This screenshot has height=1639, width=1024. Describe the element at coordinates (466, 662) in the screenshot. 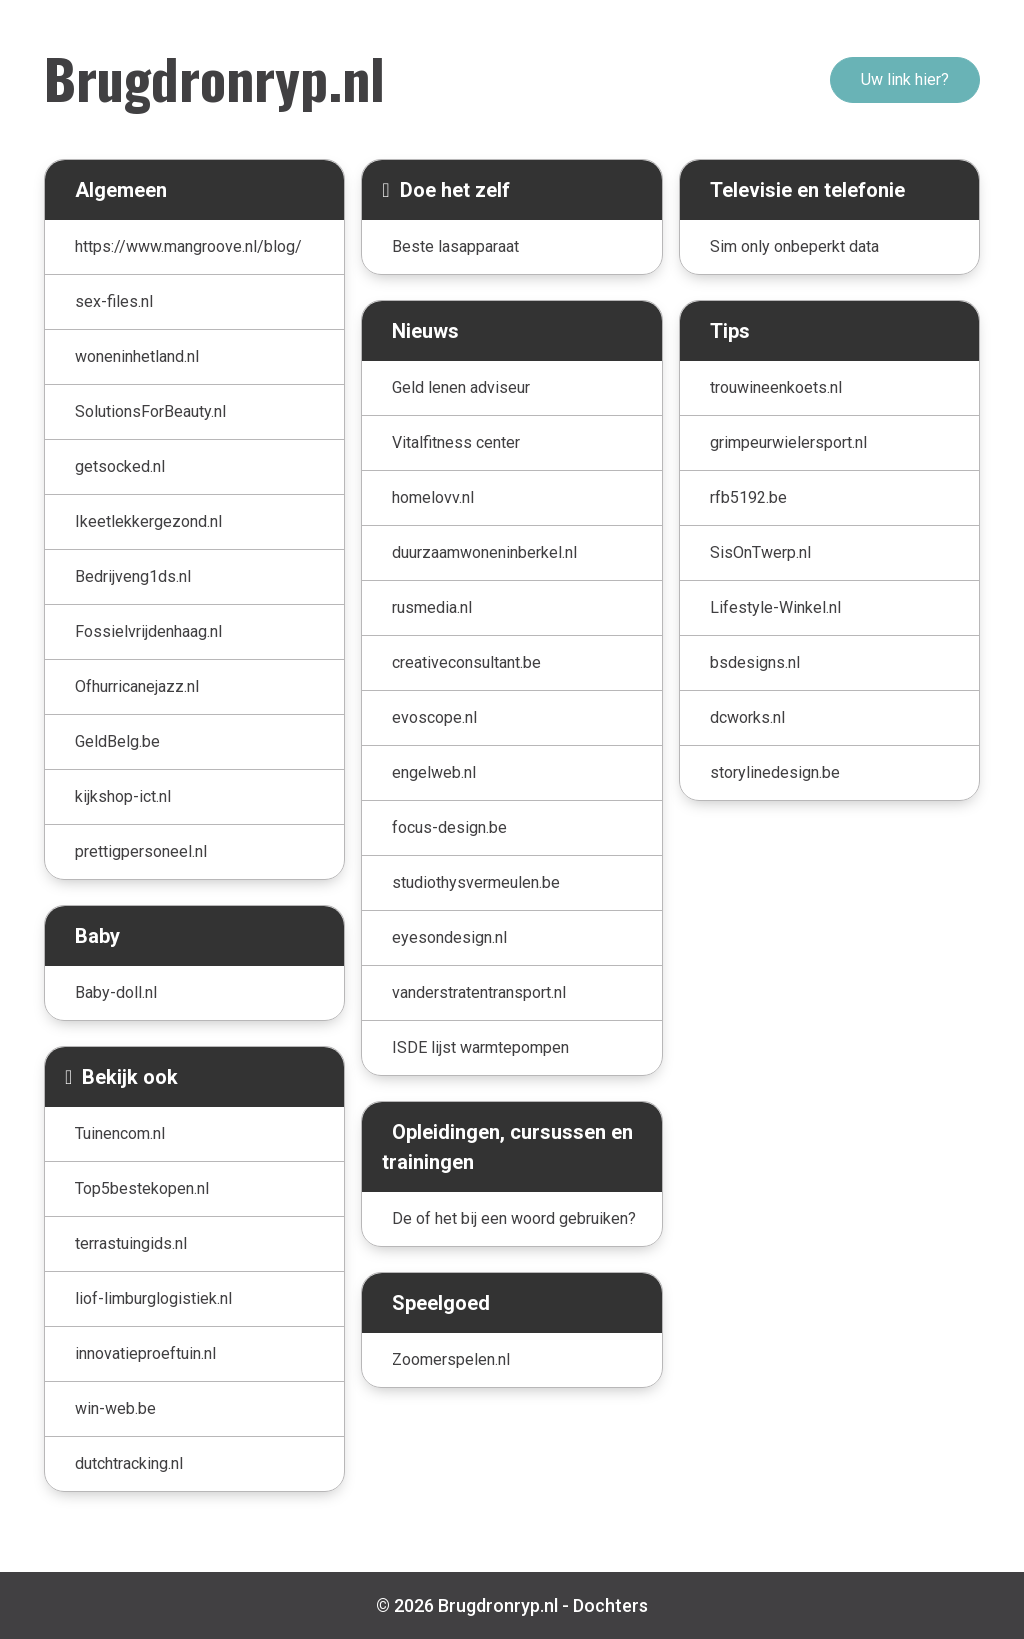

I see `creativeconsultant.be` at that location.